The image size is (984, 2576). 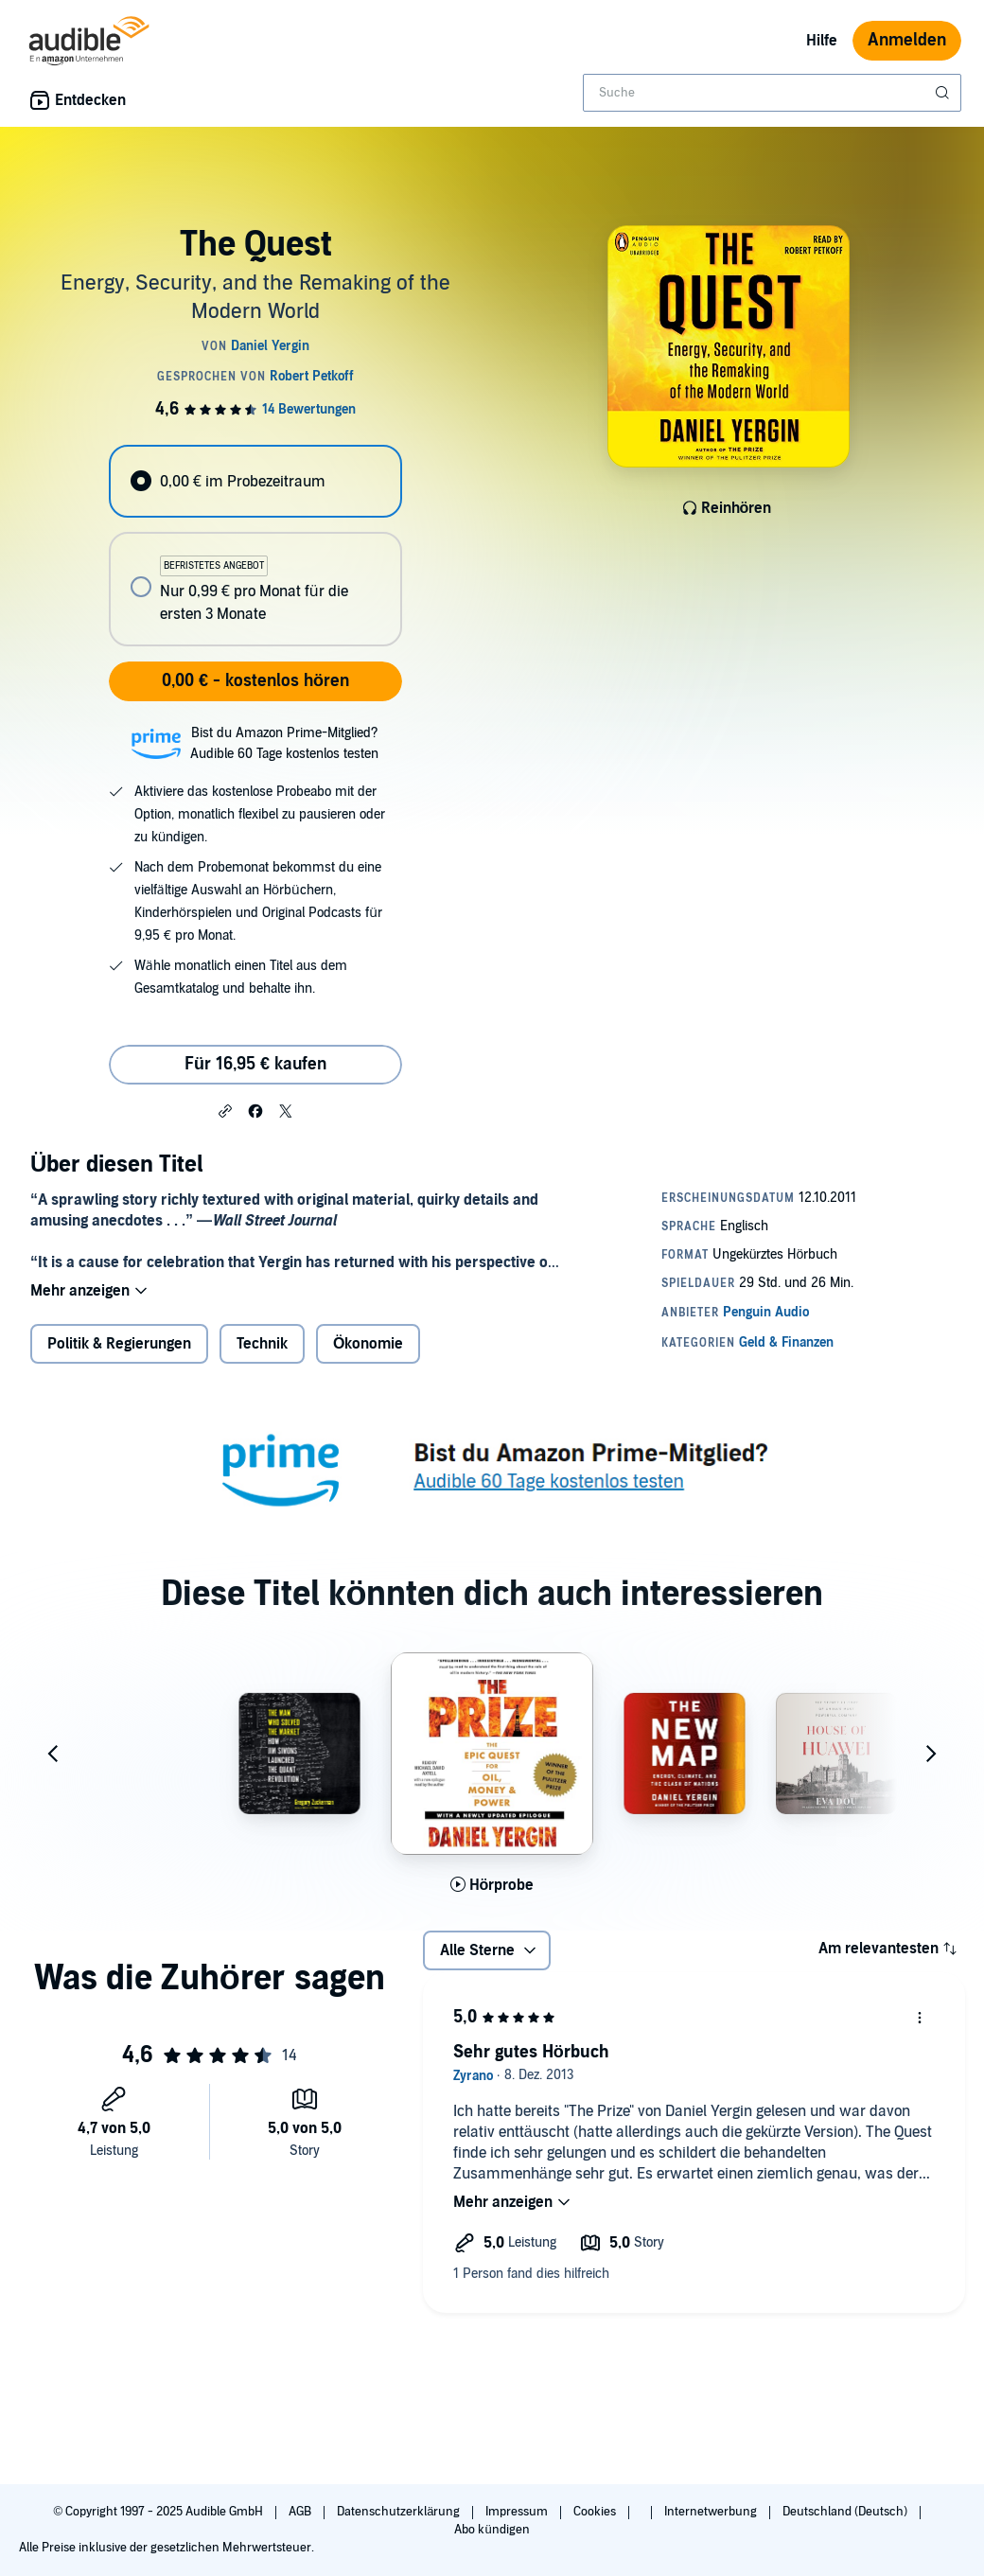 What do you see at coordinates (907, 40) in the screenshot?
I see `Anmelden` at bounding box center [907, 40].